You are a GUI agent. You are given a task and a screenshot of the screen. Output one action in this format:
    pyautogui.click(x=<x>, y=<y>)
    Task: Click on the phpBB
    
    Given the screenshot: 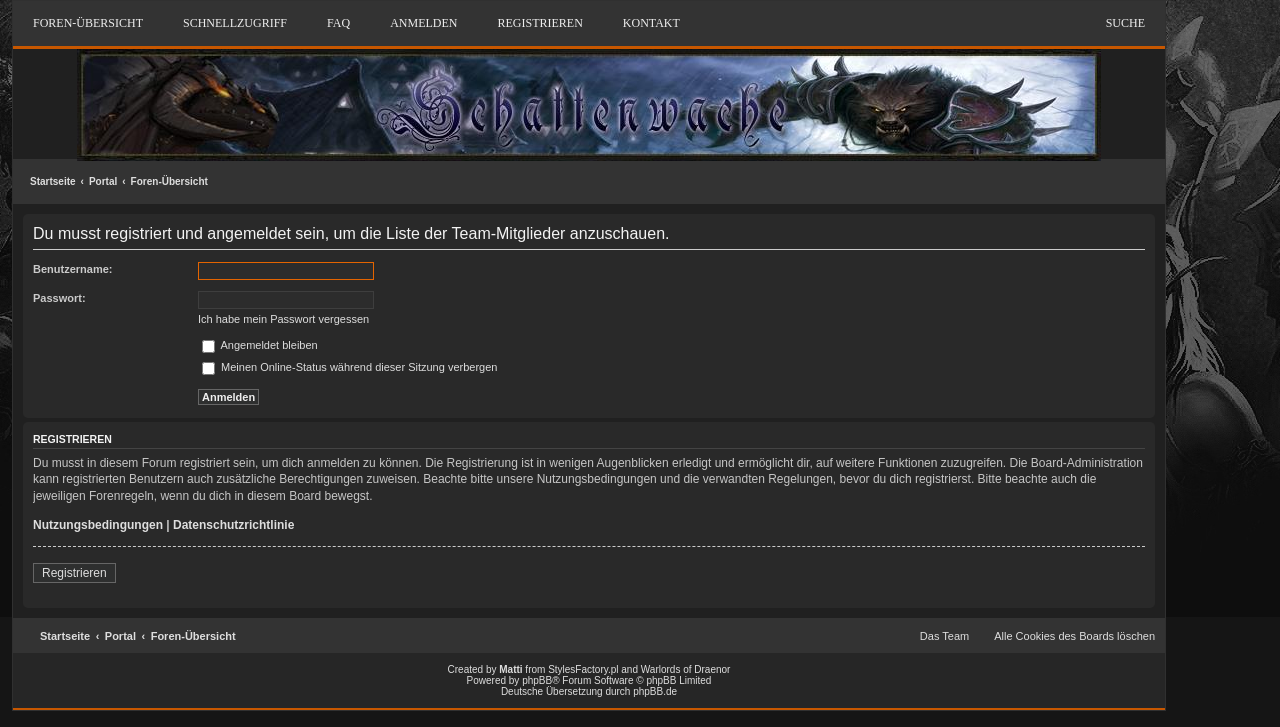 What is the action you would take?
    pyautogui.click(x=537, y=680)
    